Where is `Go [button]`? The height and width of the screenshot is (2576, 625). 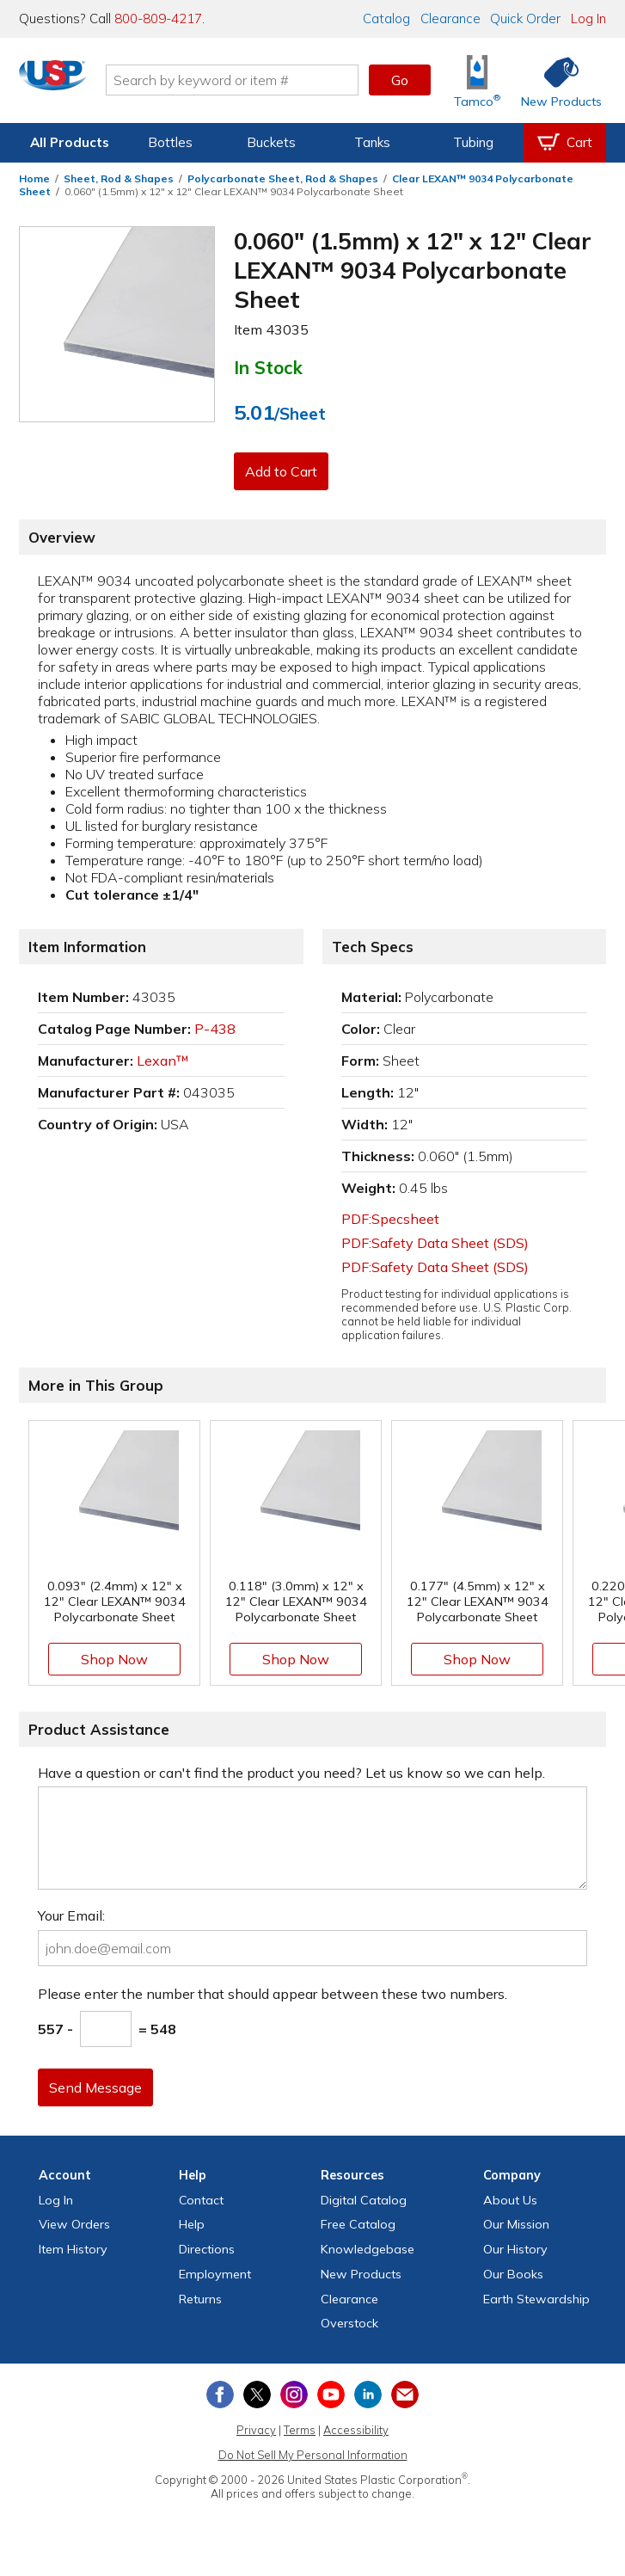 Go [button] is located at coordinates (399, 80).